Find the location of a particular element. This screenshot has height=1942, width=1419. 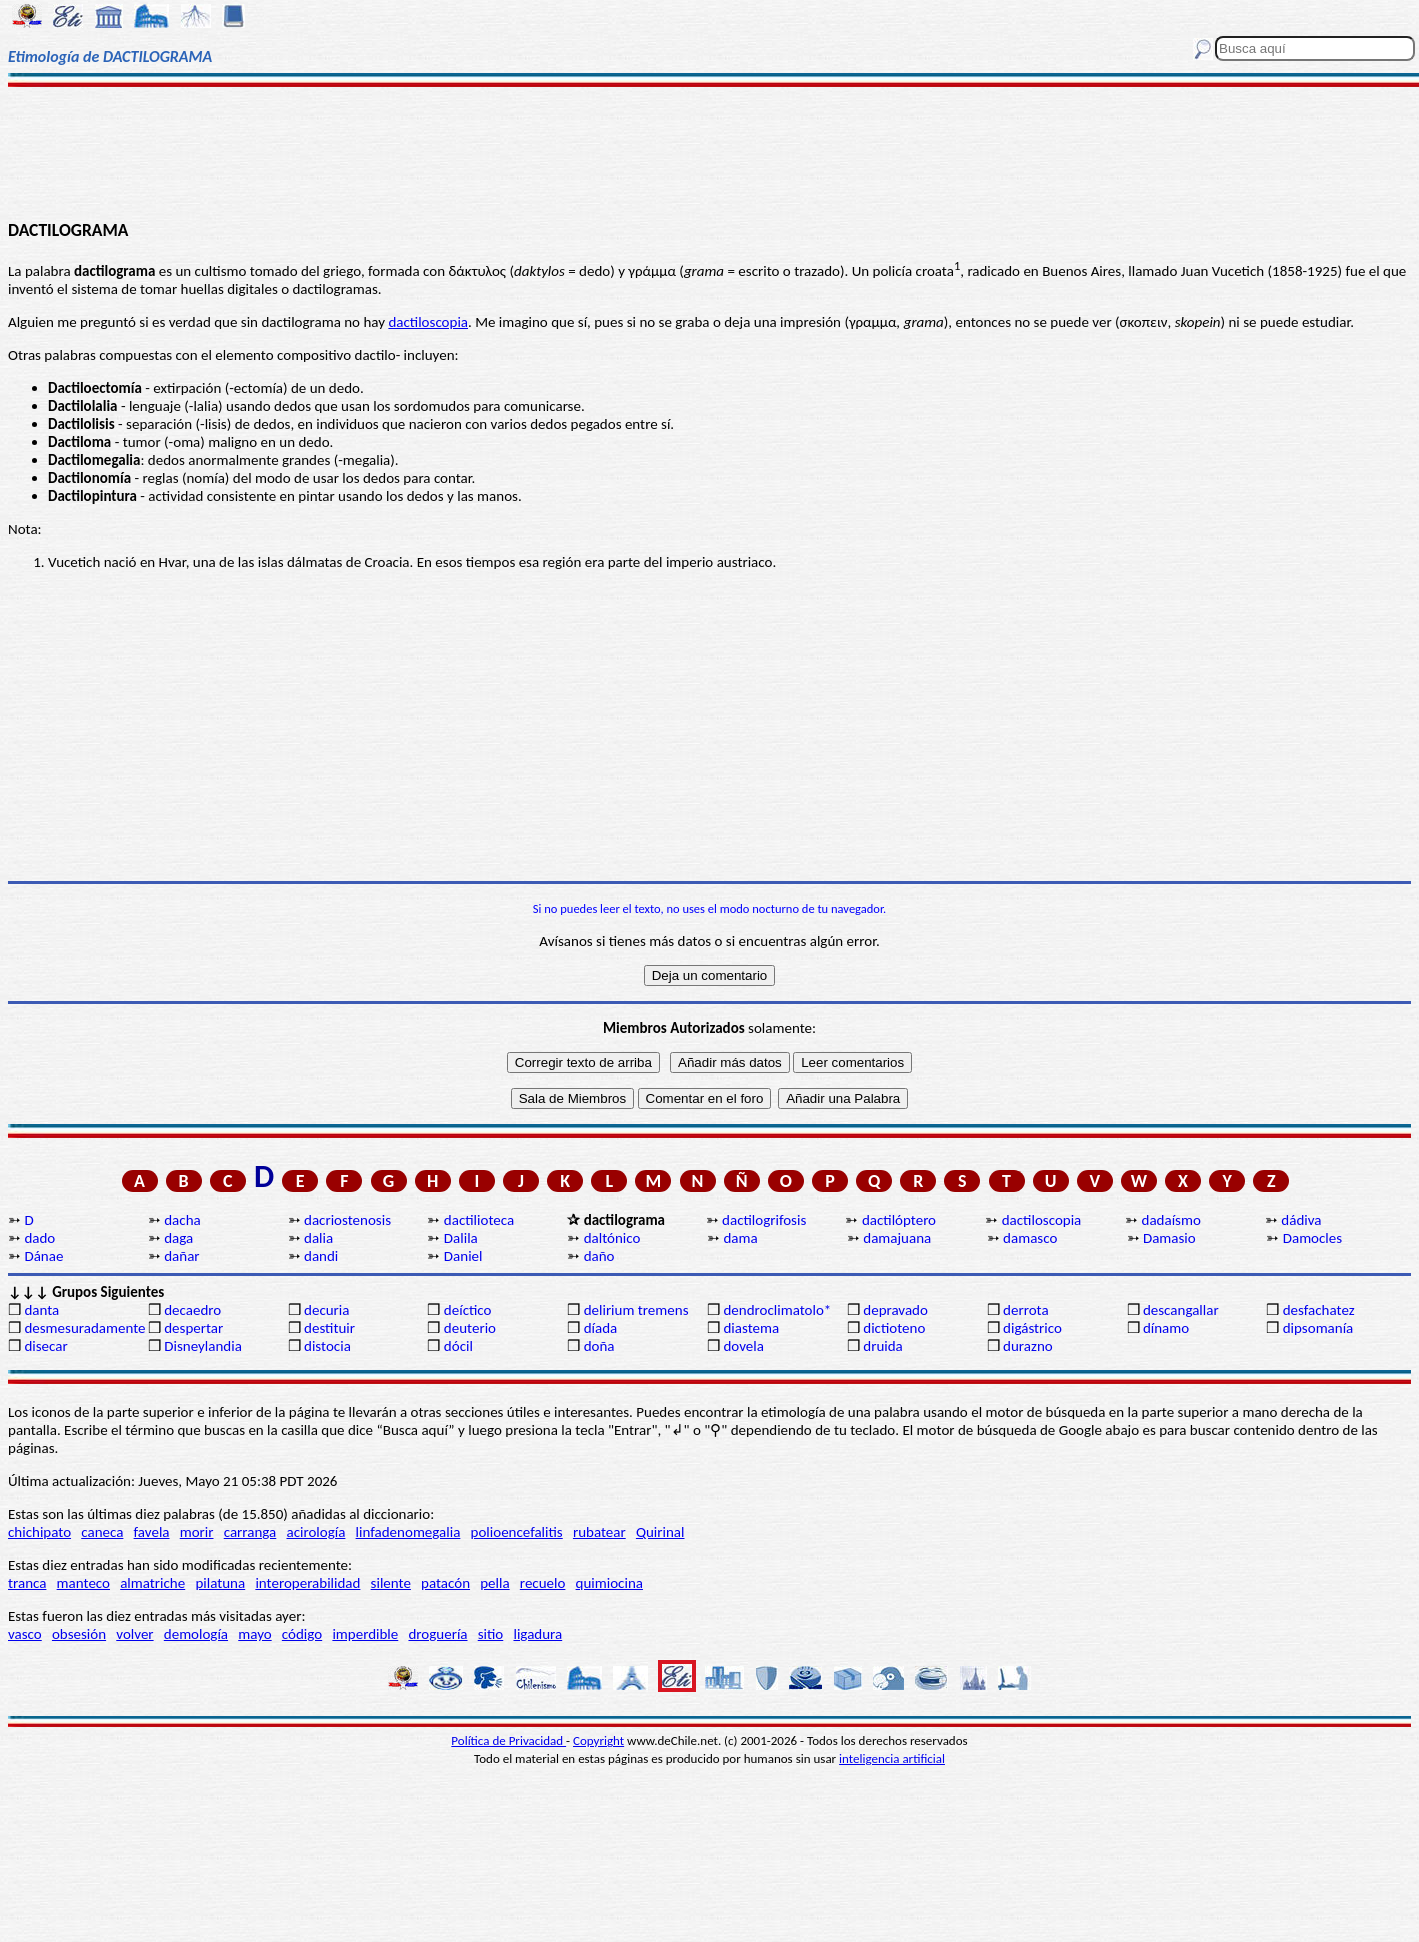

Dalila is located at coordinates (461, 1238).